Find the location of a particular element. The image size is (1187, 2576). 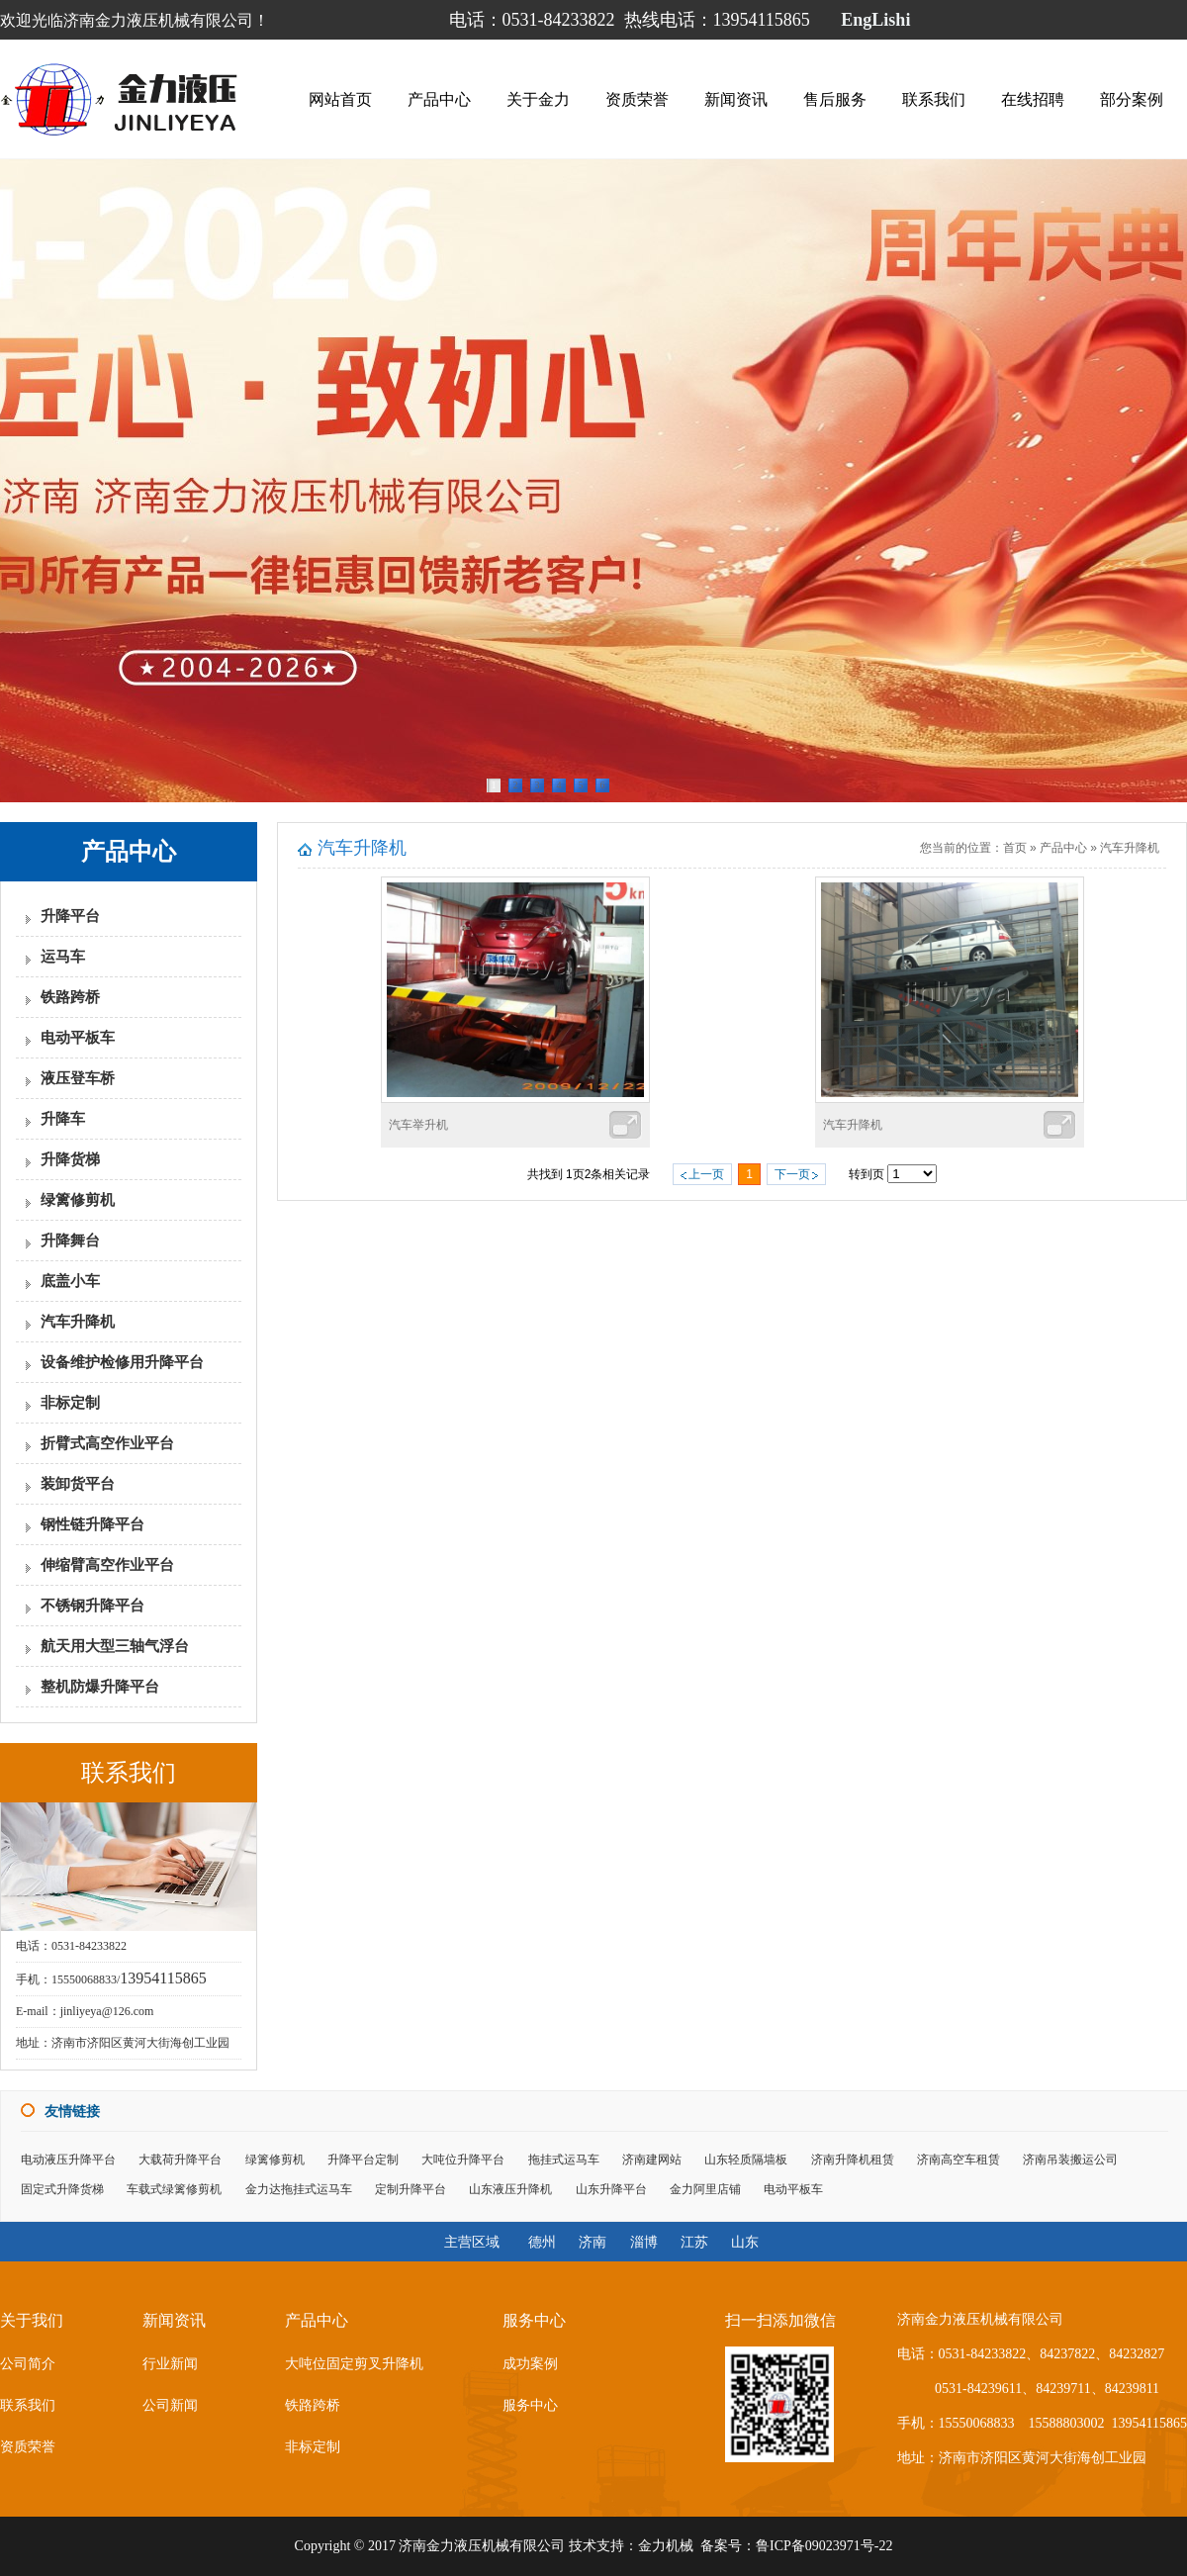

非标定制 is located at coordinates (70, 1403).